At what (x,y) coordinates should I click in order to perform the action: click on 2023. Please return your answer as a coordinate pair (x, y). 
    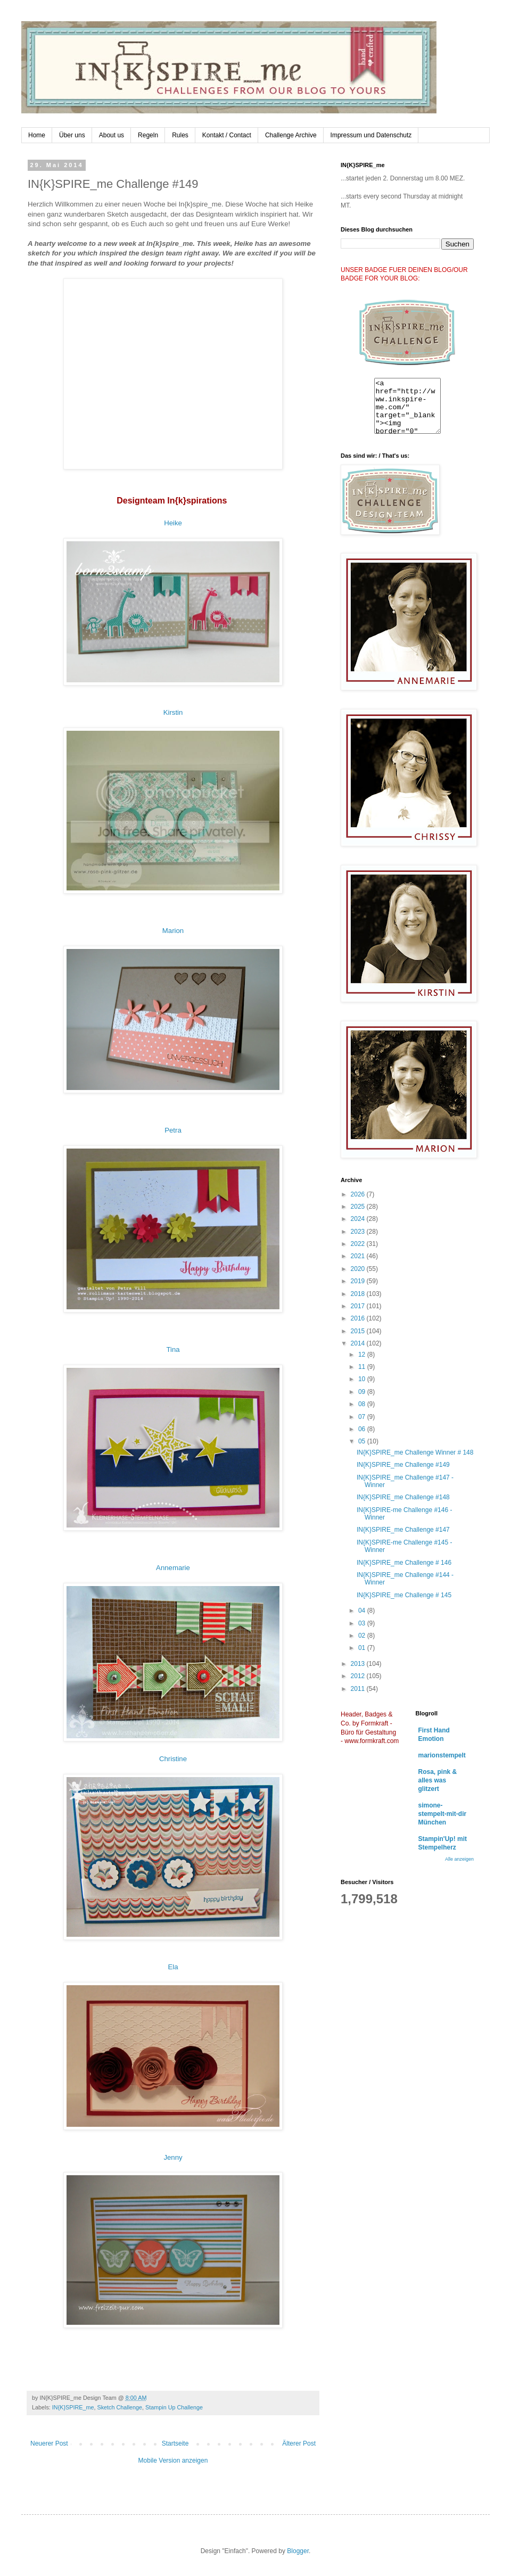
    Looking at the image, I should click on (359, 1231).